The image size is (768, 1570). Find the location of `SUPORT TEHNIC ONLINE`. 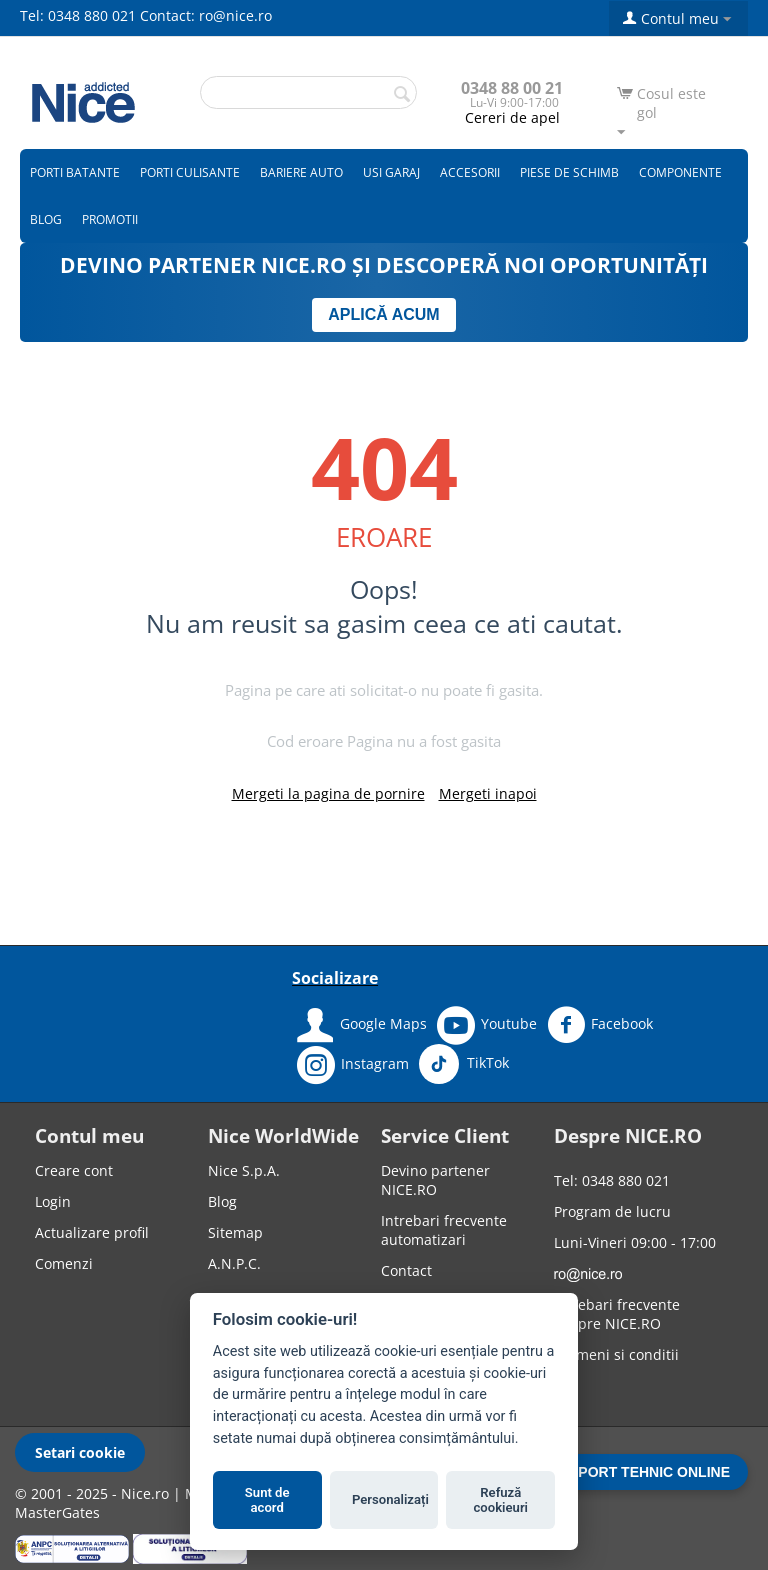

SUPORT TEHNIC ONLINE is located at coordinates (644, 1472).